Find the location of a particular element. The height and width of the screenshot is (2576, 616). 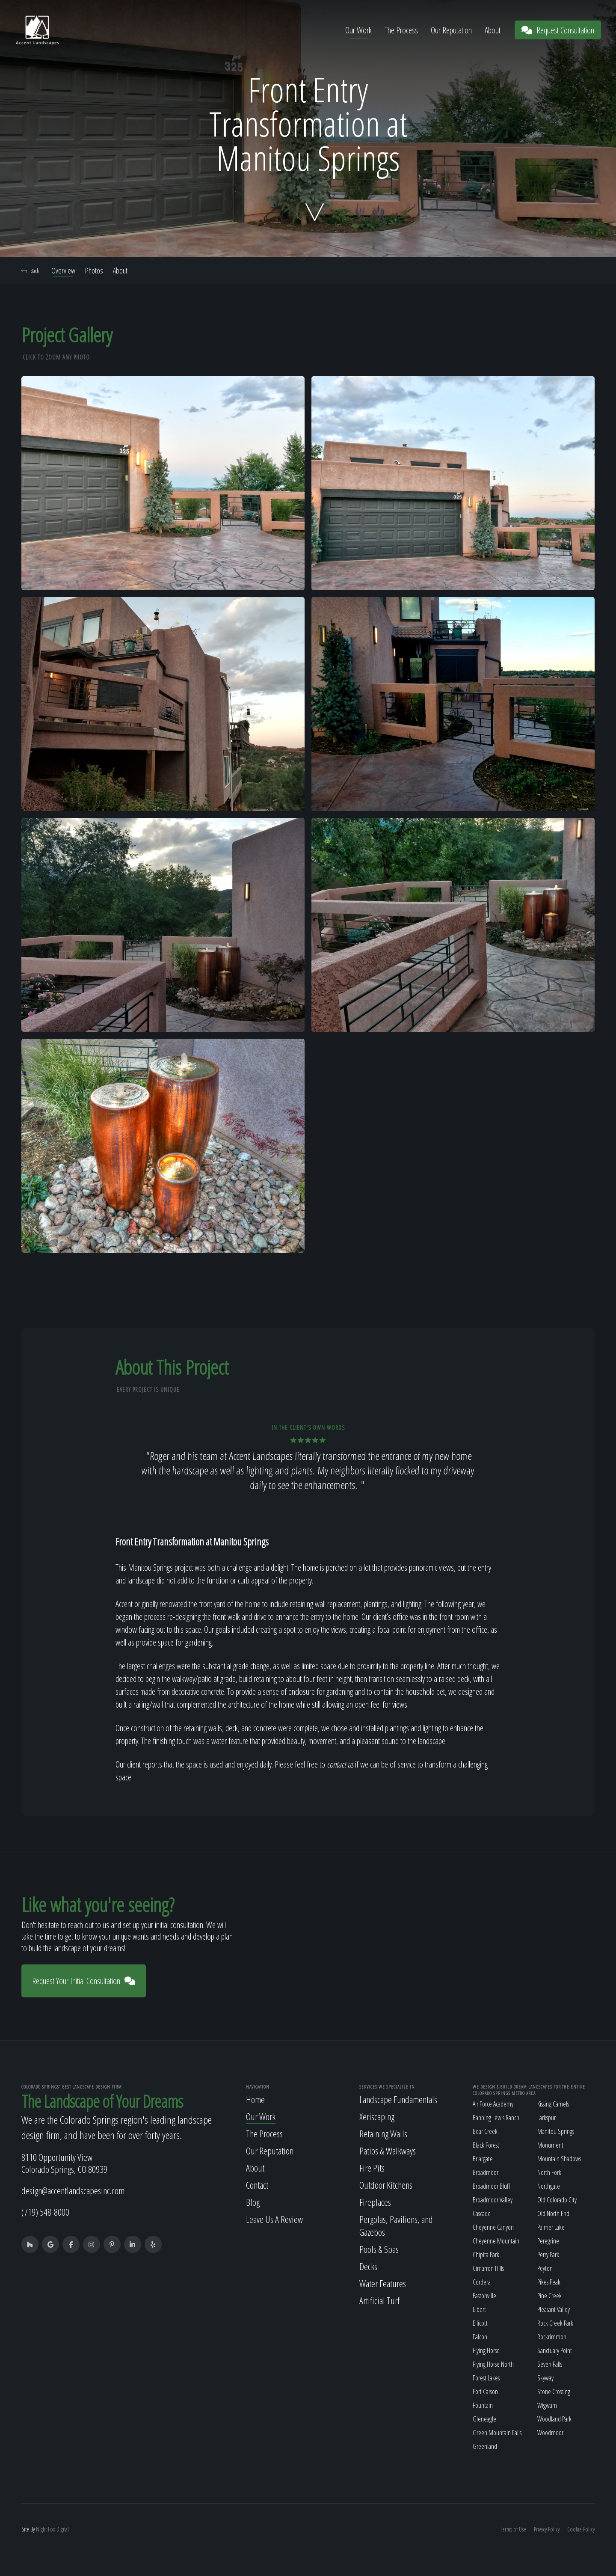

Stone Crossing is located at coordinates (553, 2391).